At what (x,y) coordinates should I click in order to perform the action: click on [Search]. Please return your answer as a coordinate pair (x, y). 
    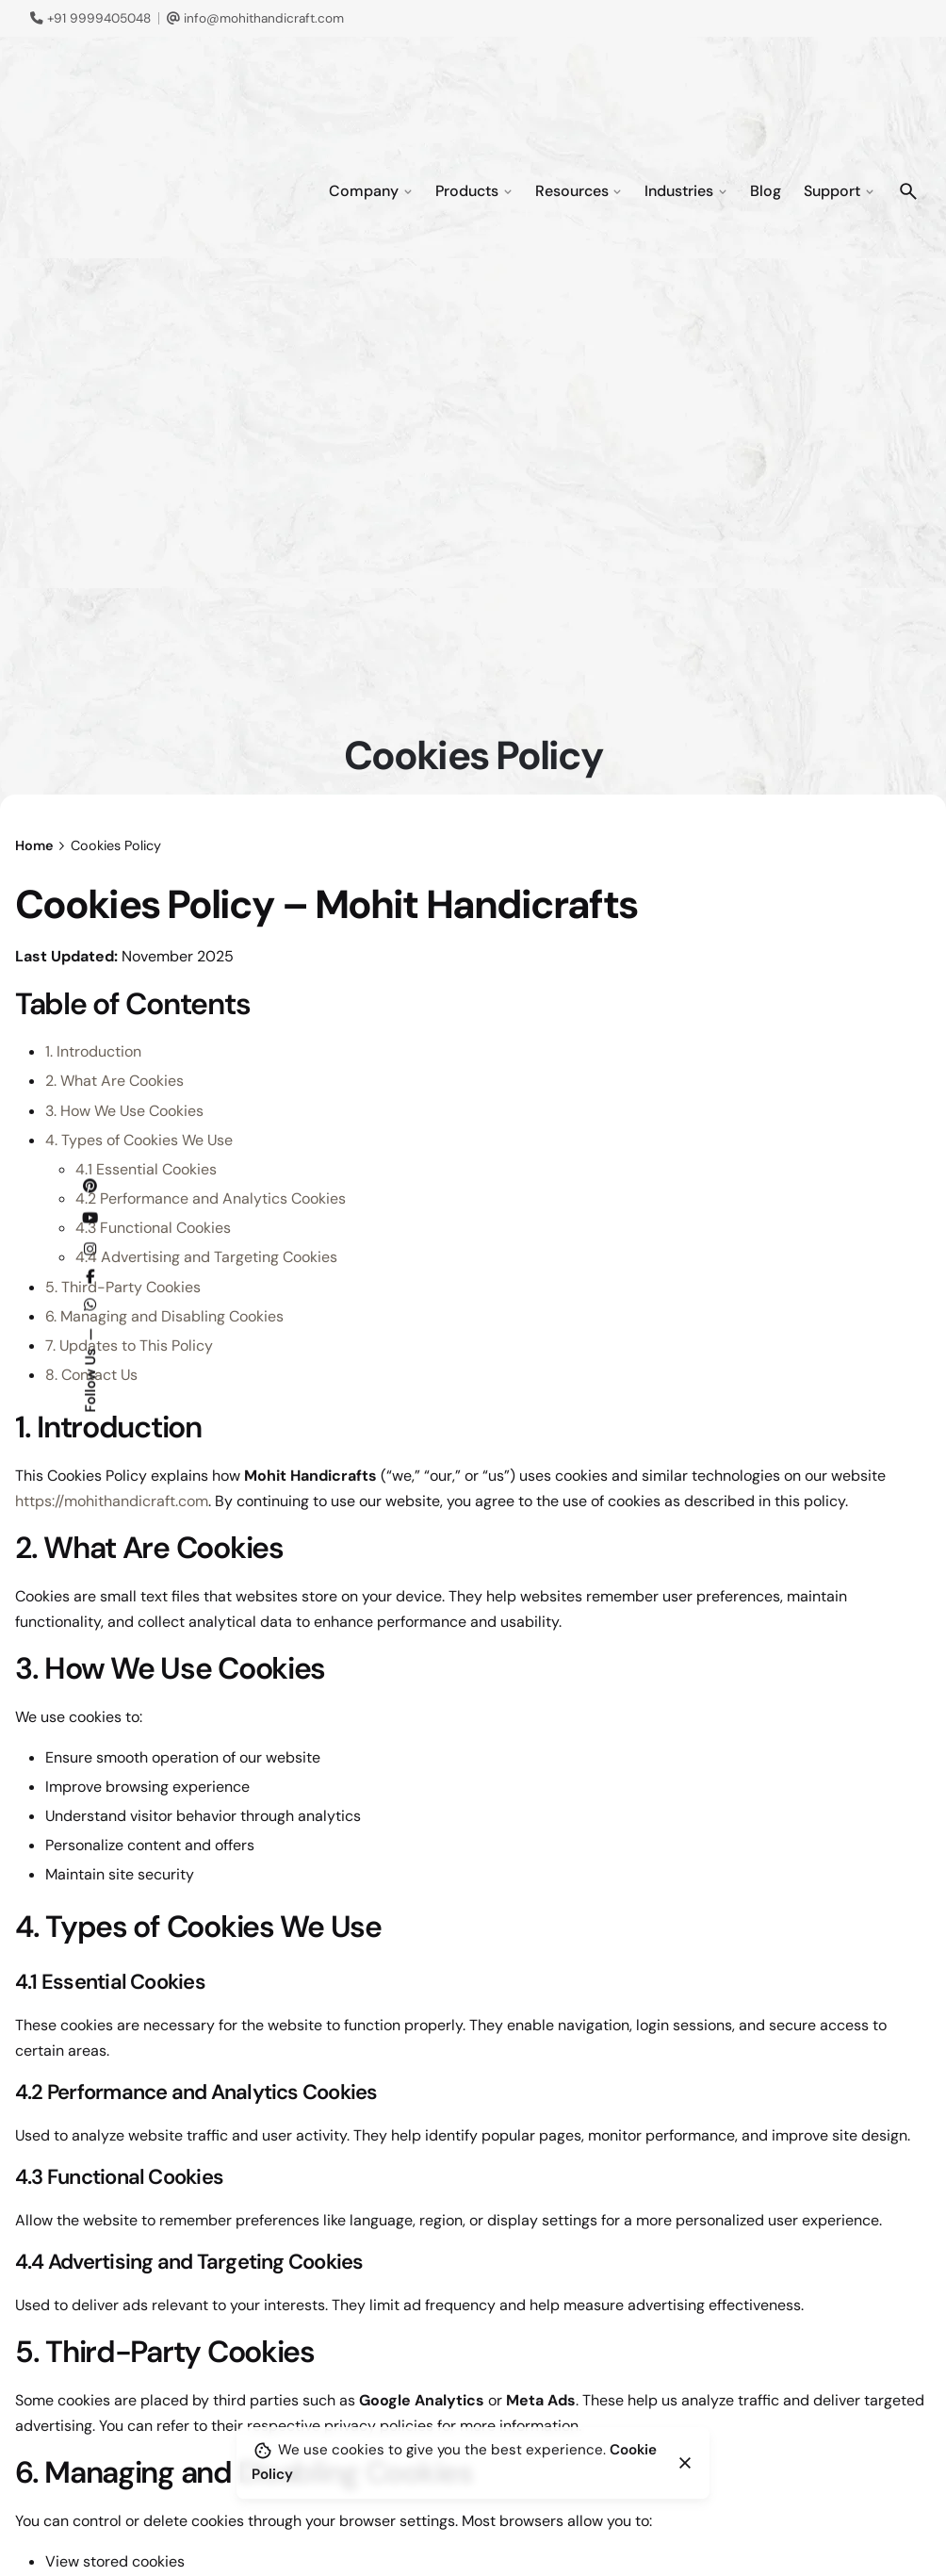
    Looking at the image, I should click on (908, 191).